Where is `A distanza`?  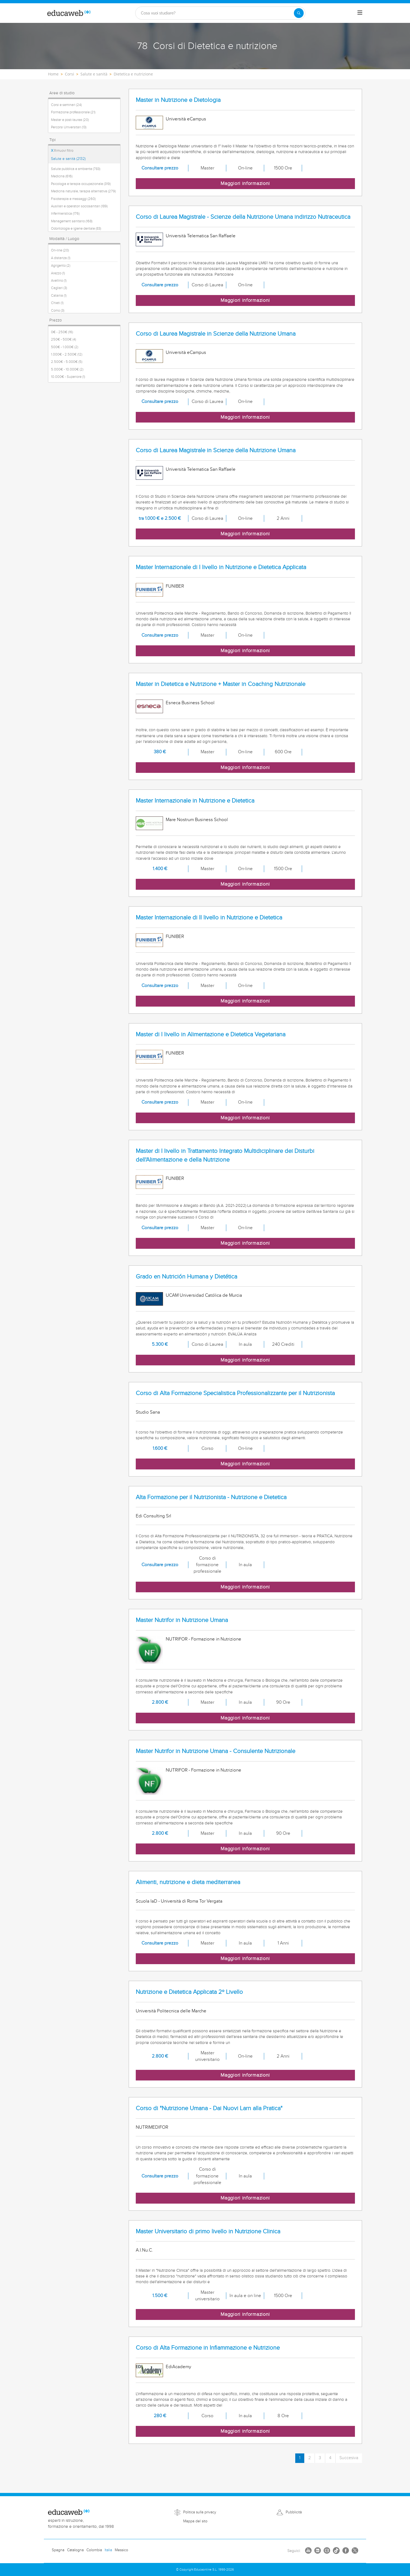
A distanza is located at coordinates (60, 258).